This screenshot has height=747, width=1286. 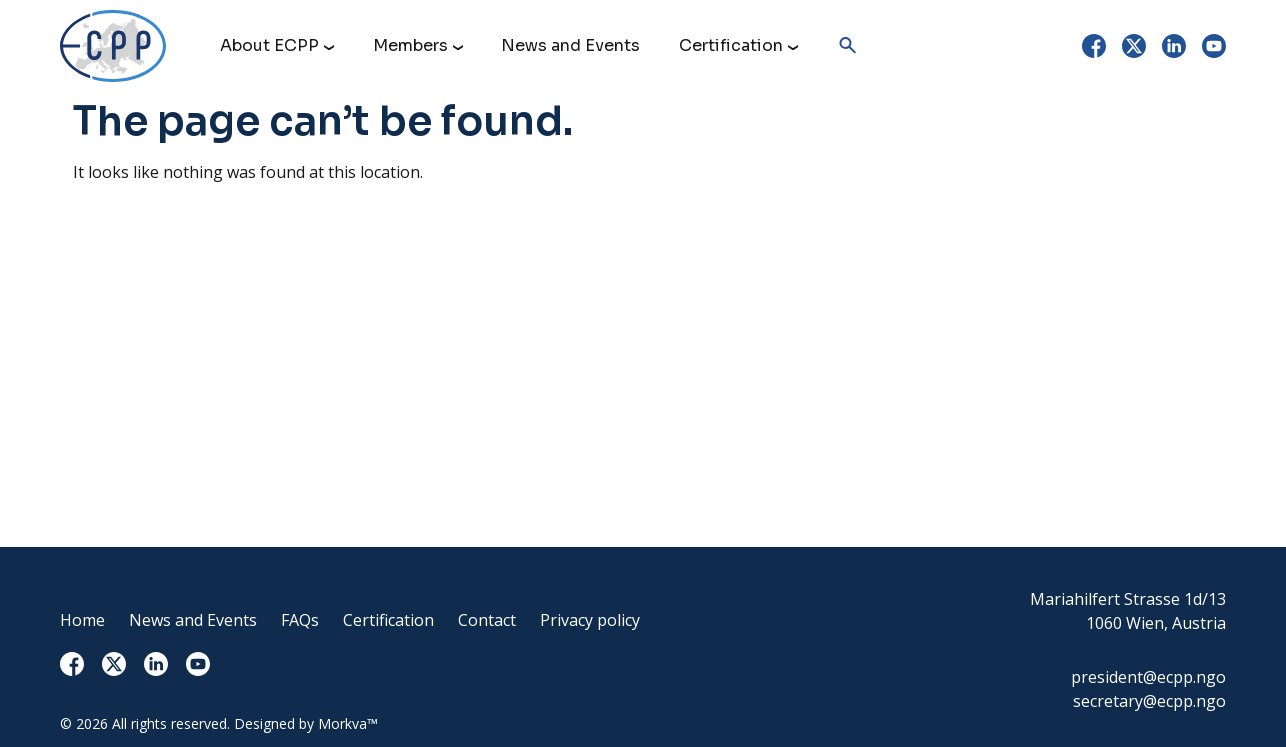 What do you see at coordinates (487, 620) in the screenshot?
I see `Contact` at bounding box center [487, 620].